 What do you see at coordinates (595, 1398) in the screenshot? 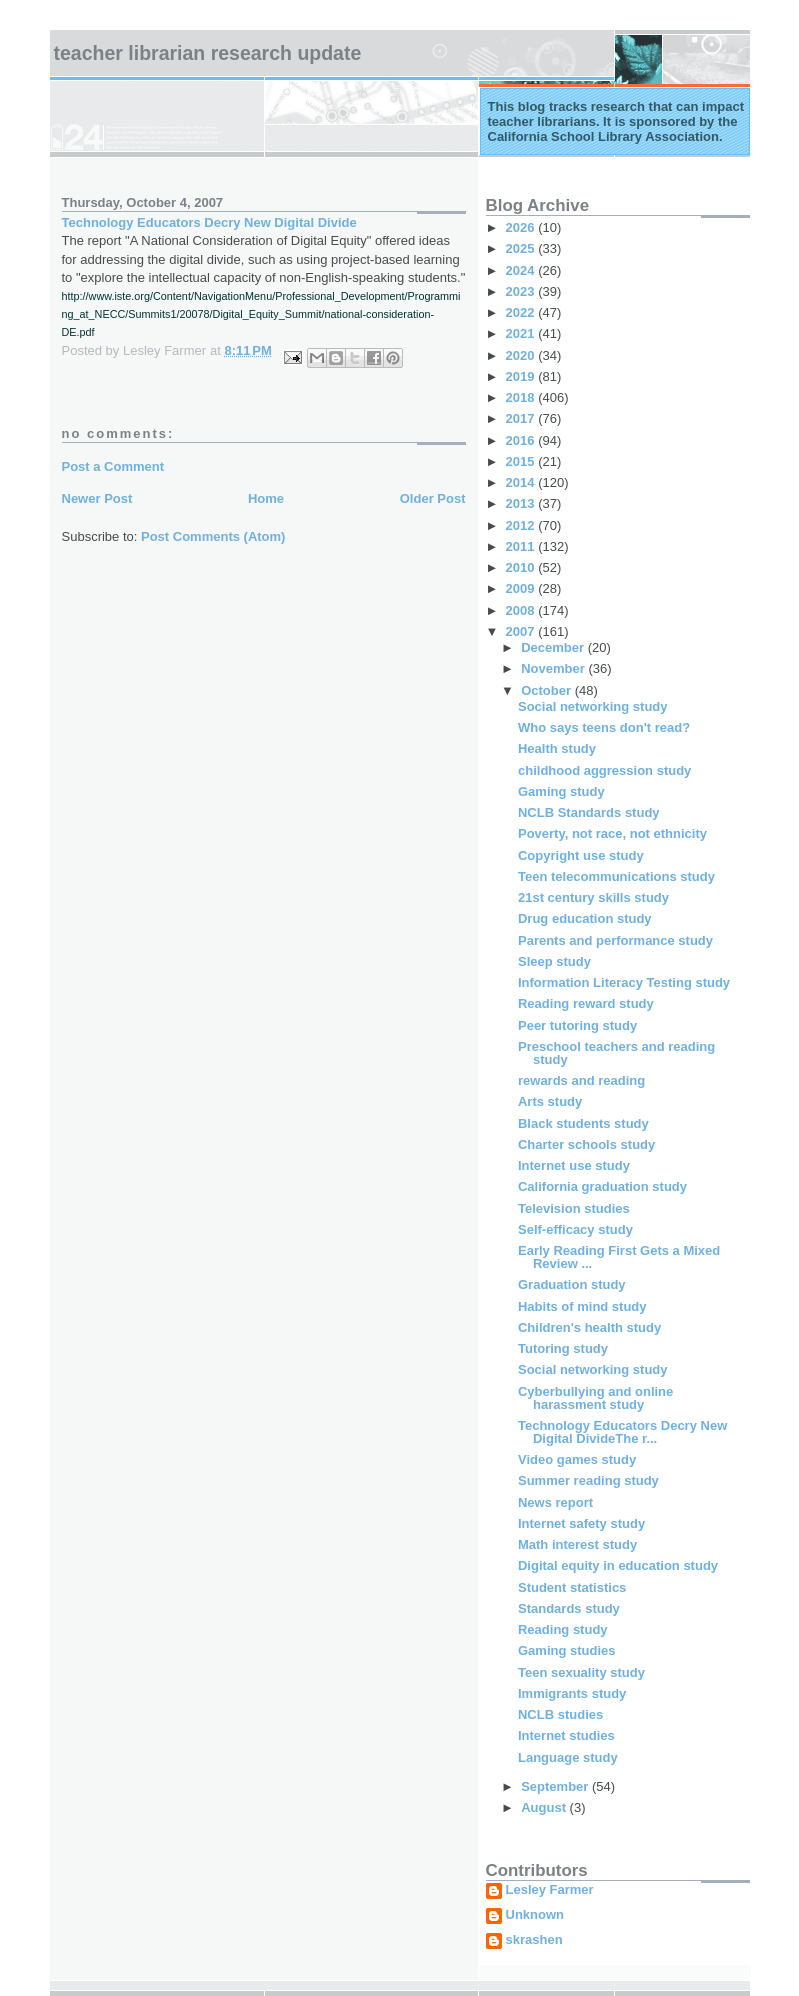
I see `Cyberbullying and online harassment study` at bounding box center [595, 1398].